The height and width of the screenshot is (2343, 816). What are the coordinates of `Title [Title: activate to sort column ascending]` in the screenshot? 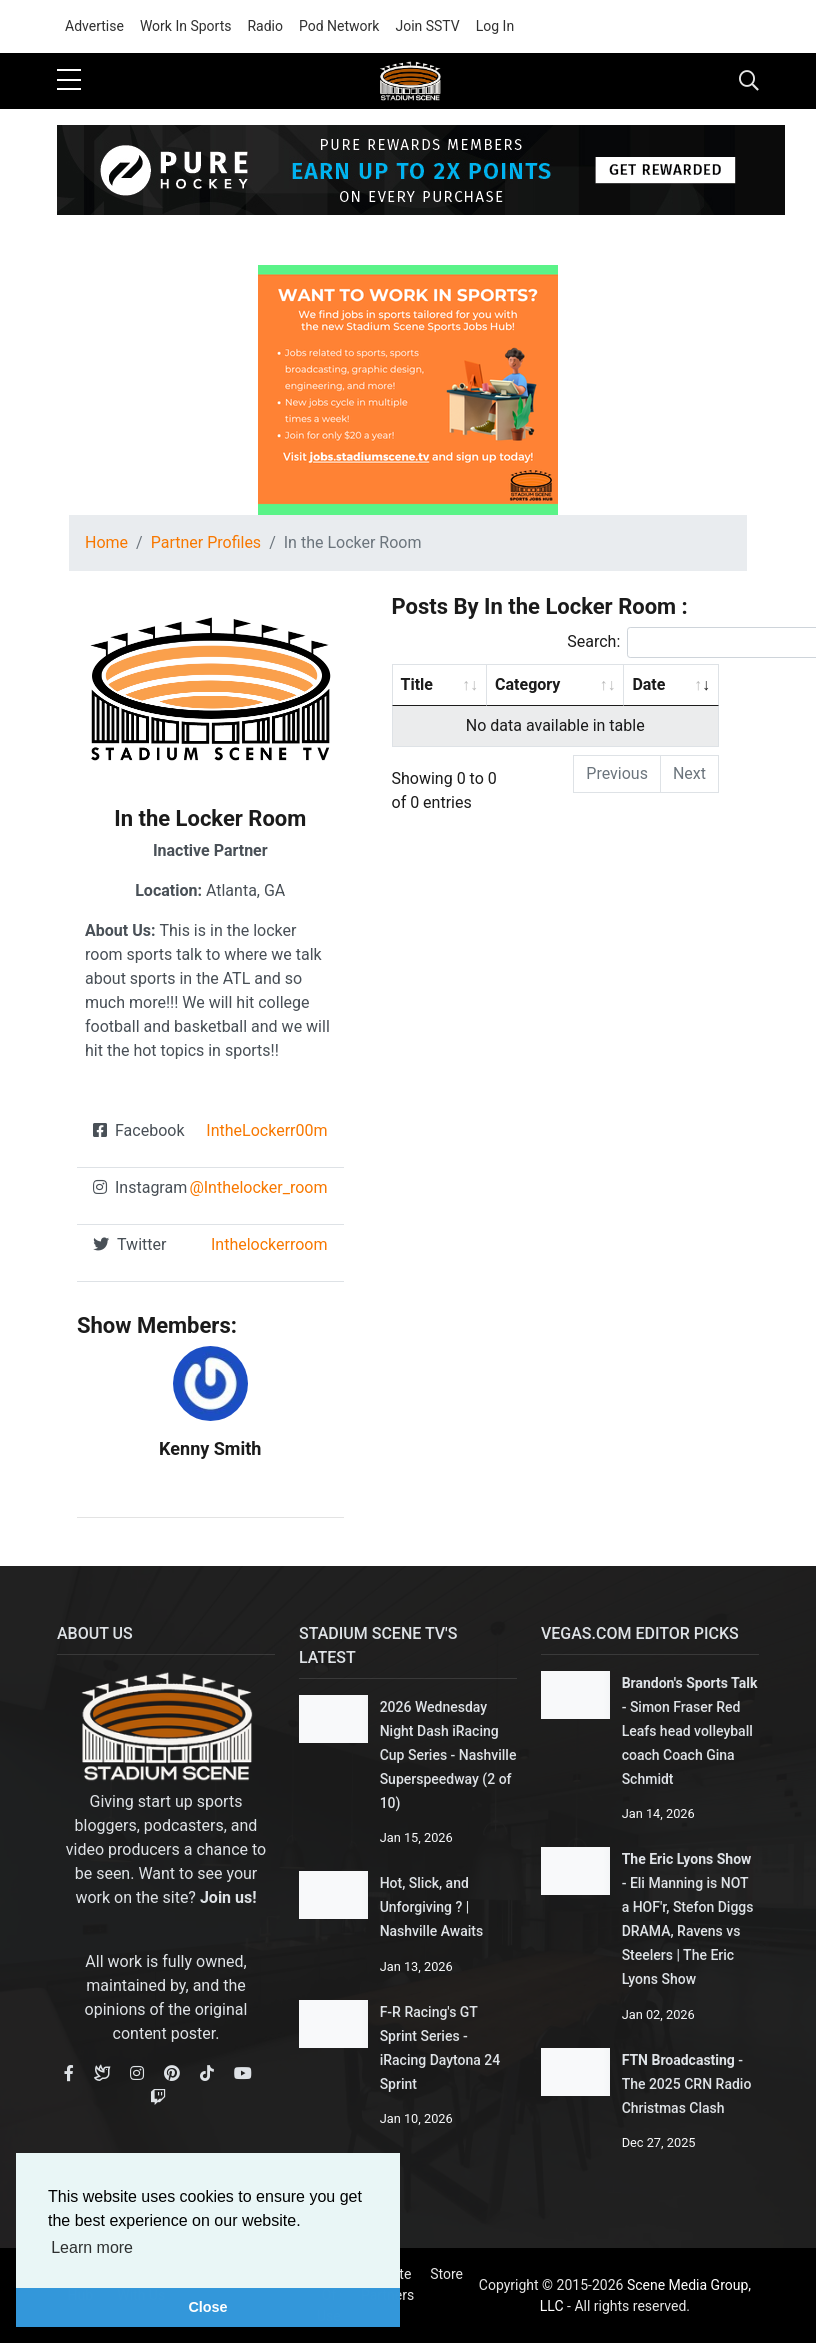 It's located at (417, 684).